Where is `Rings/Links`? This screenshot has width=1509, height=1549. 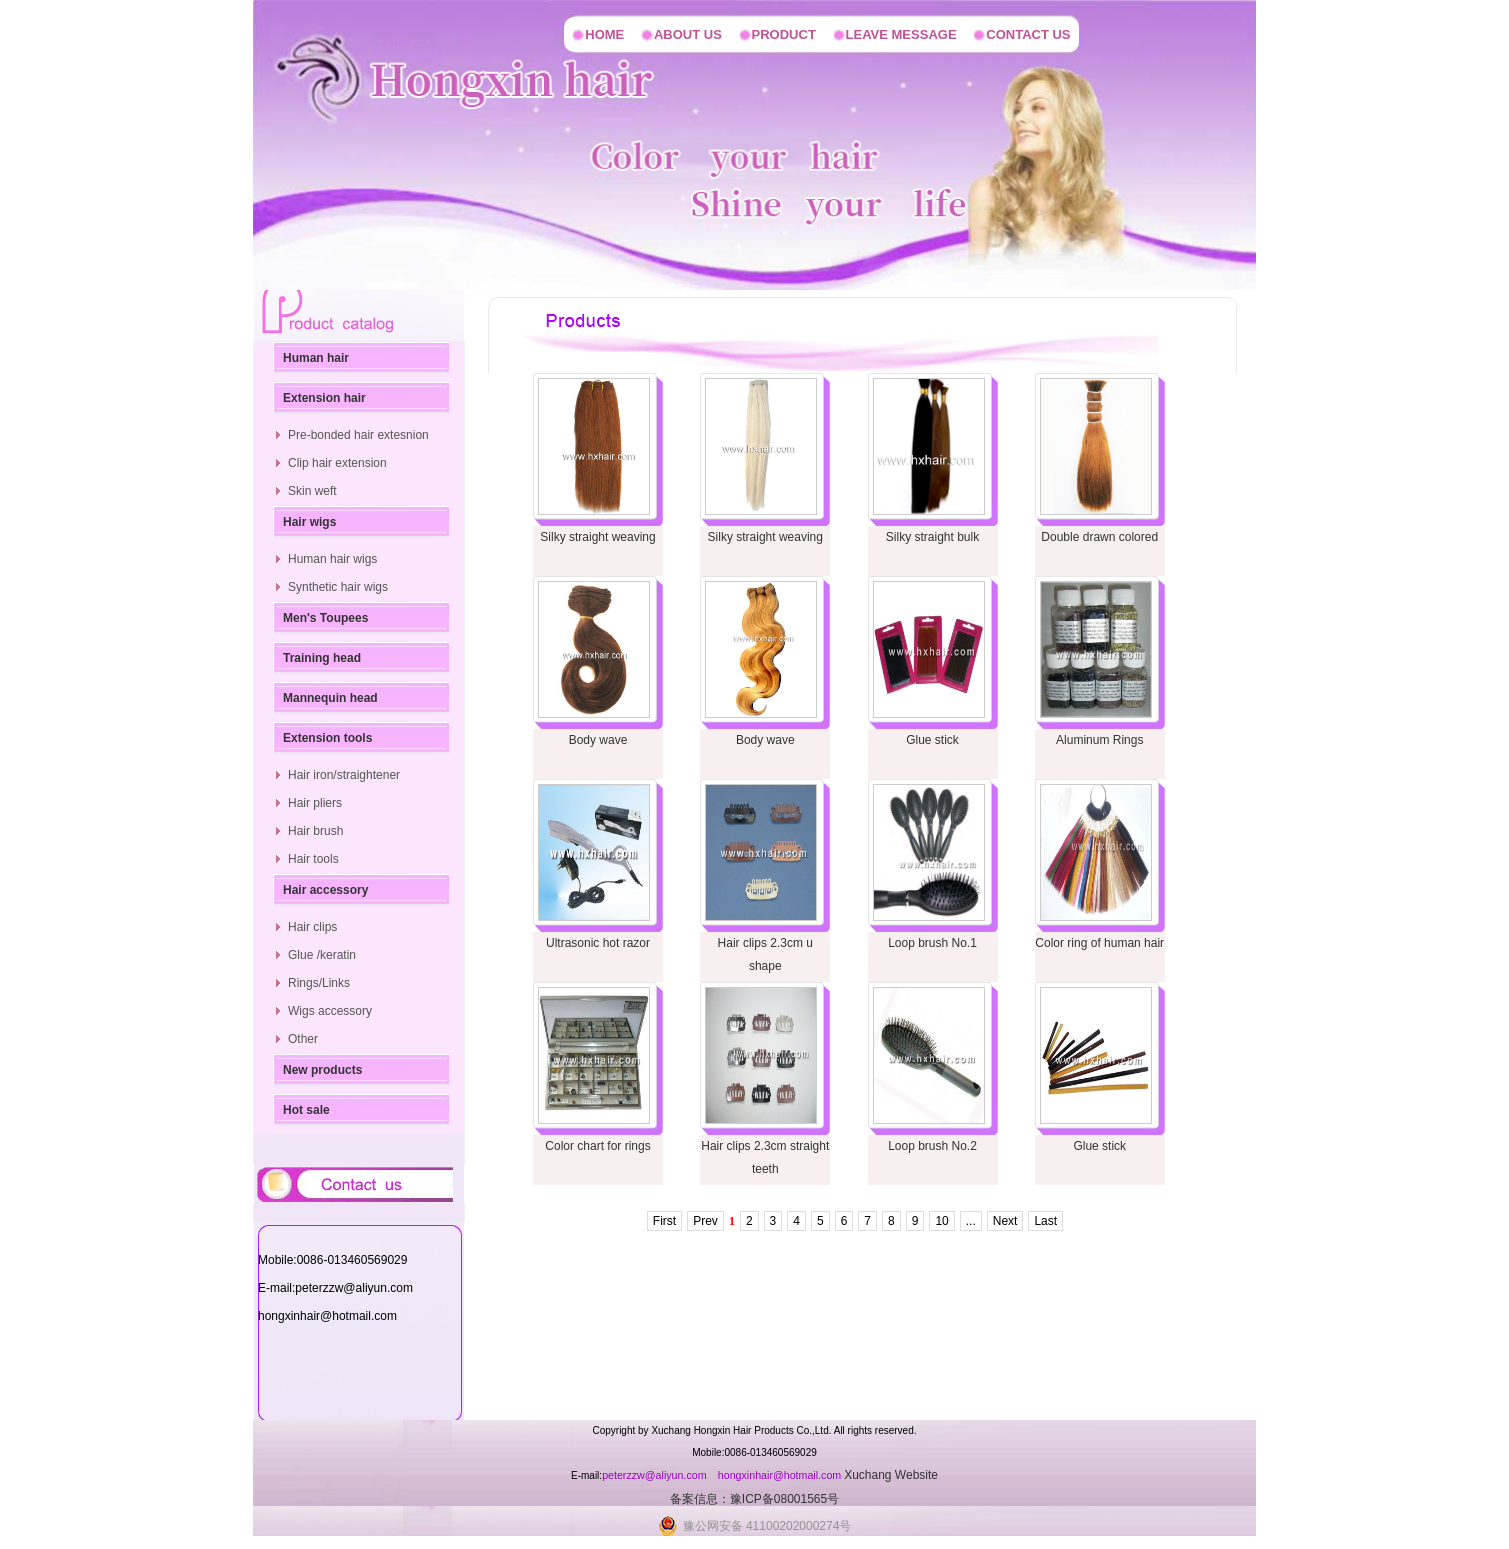
Rings/Links is located at coordinates (319, 983).